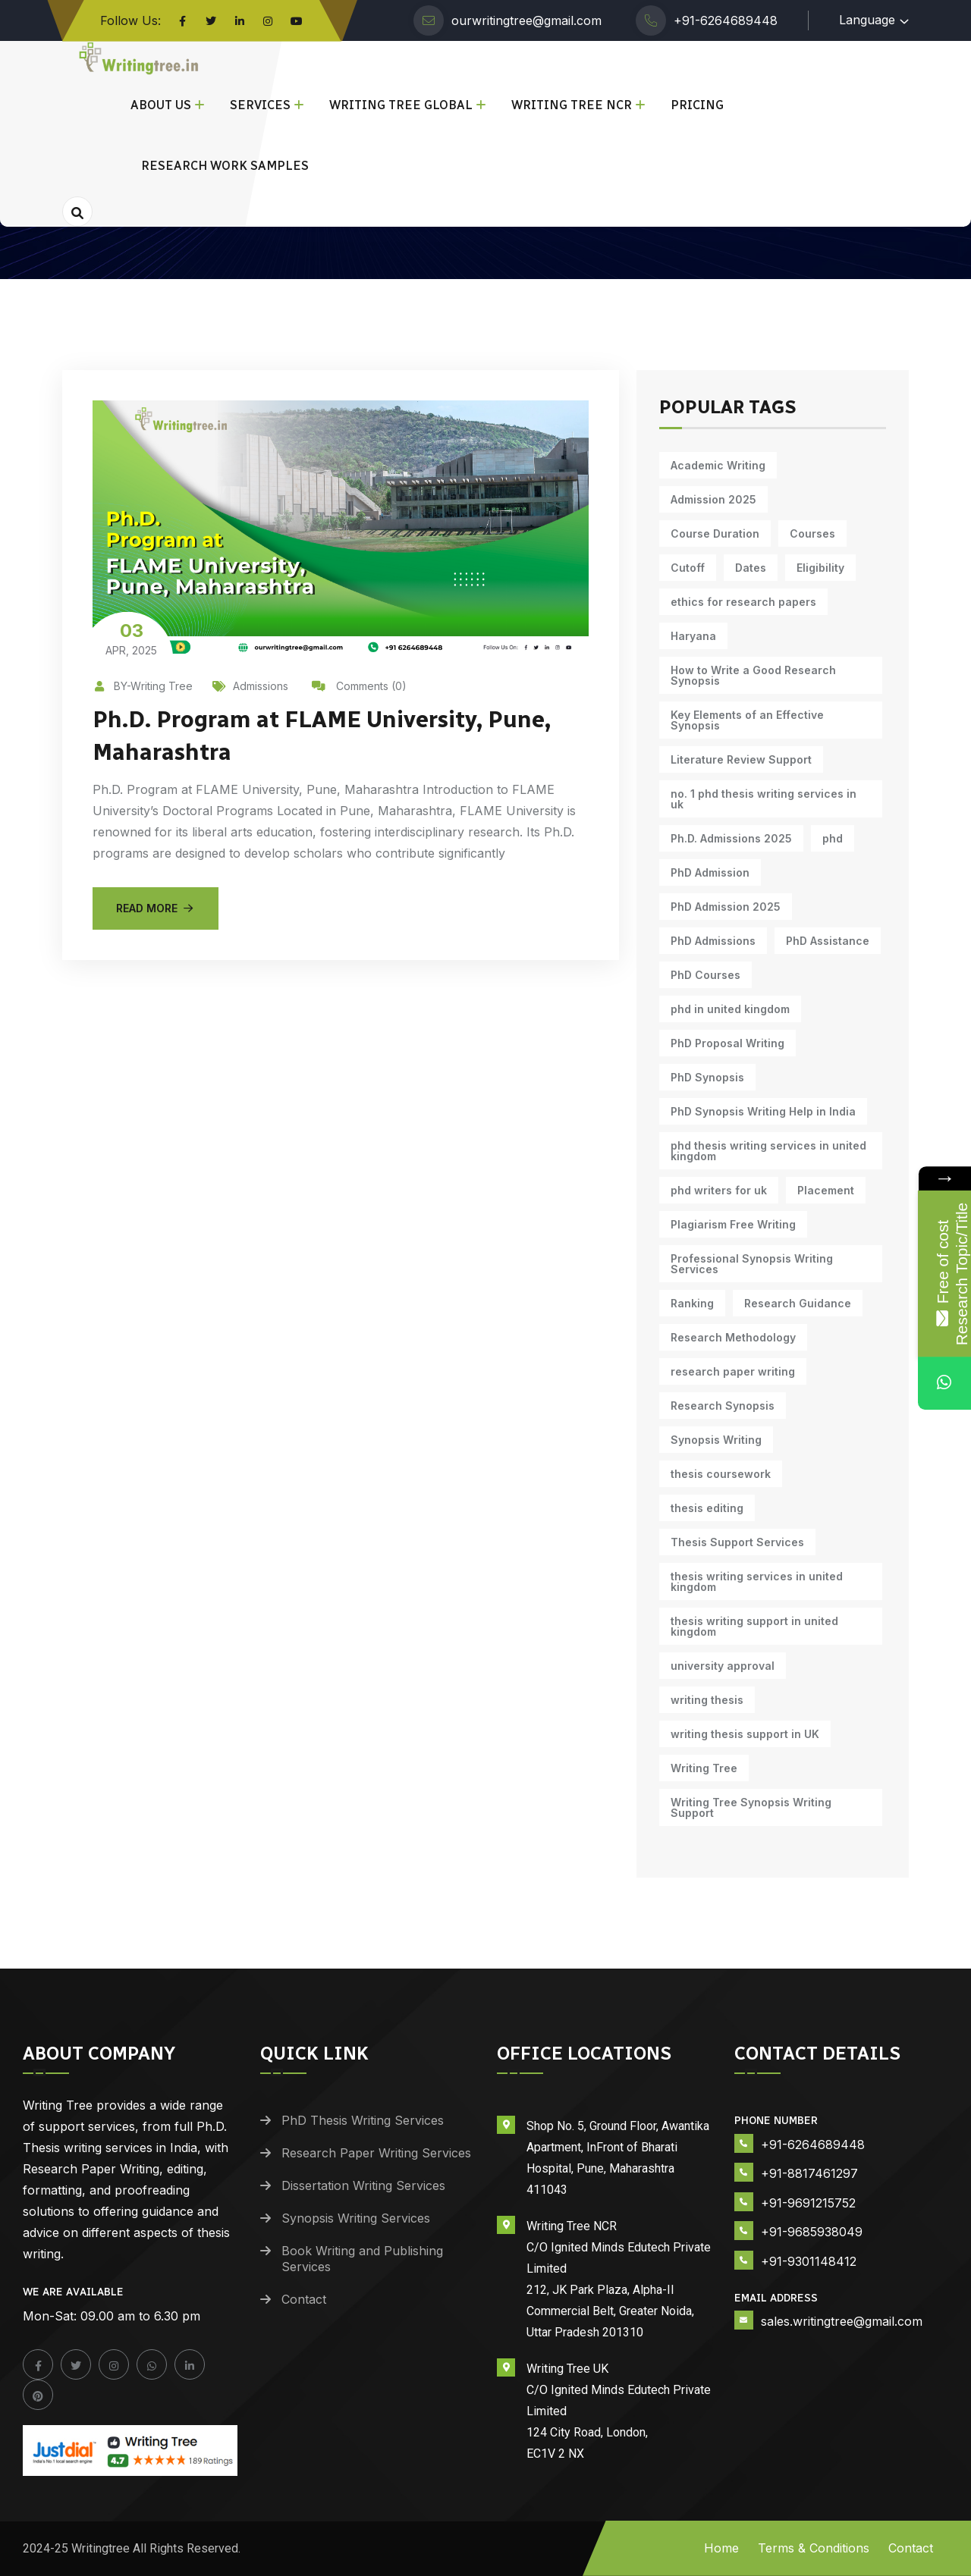  Describe the element at coordinates (733, 1371) in the screenshot. I see `research paper writing [research paper writing (7 items)]` at that location.